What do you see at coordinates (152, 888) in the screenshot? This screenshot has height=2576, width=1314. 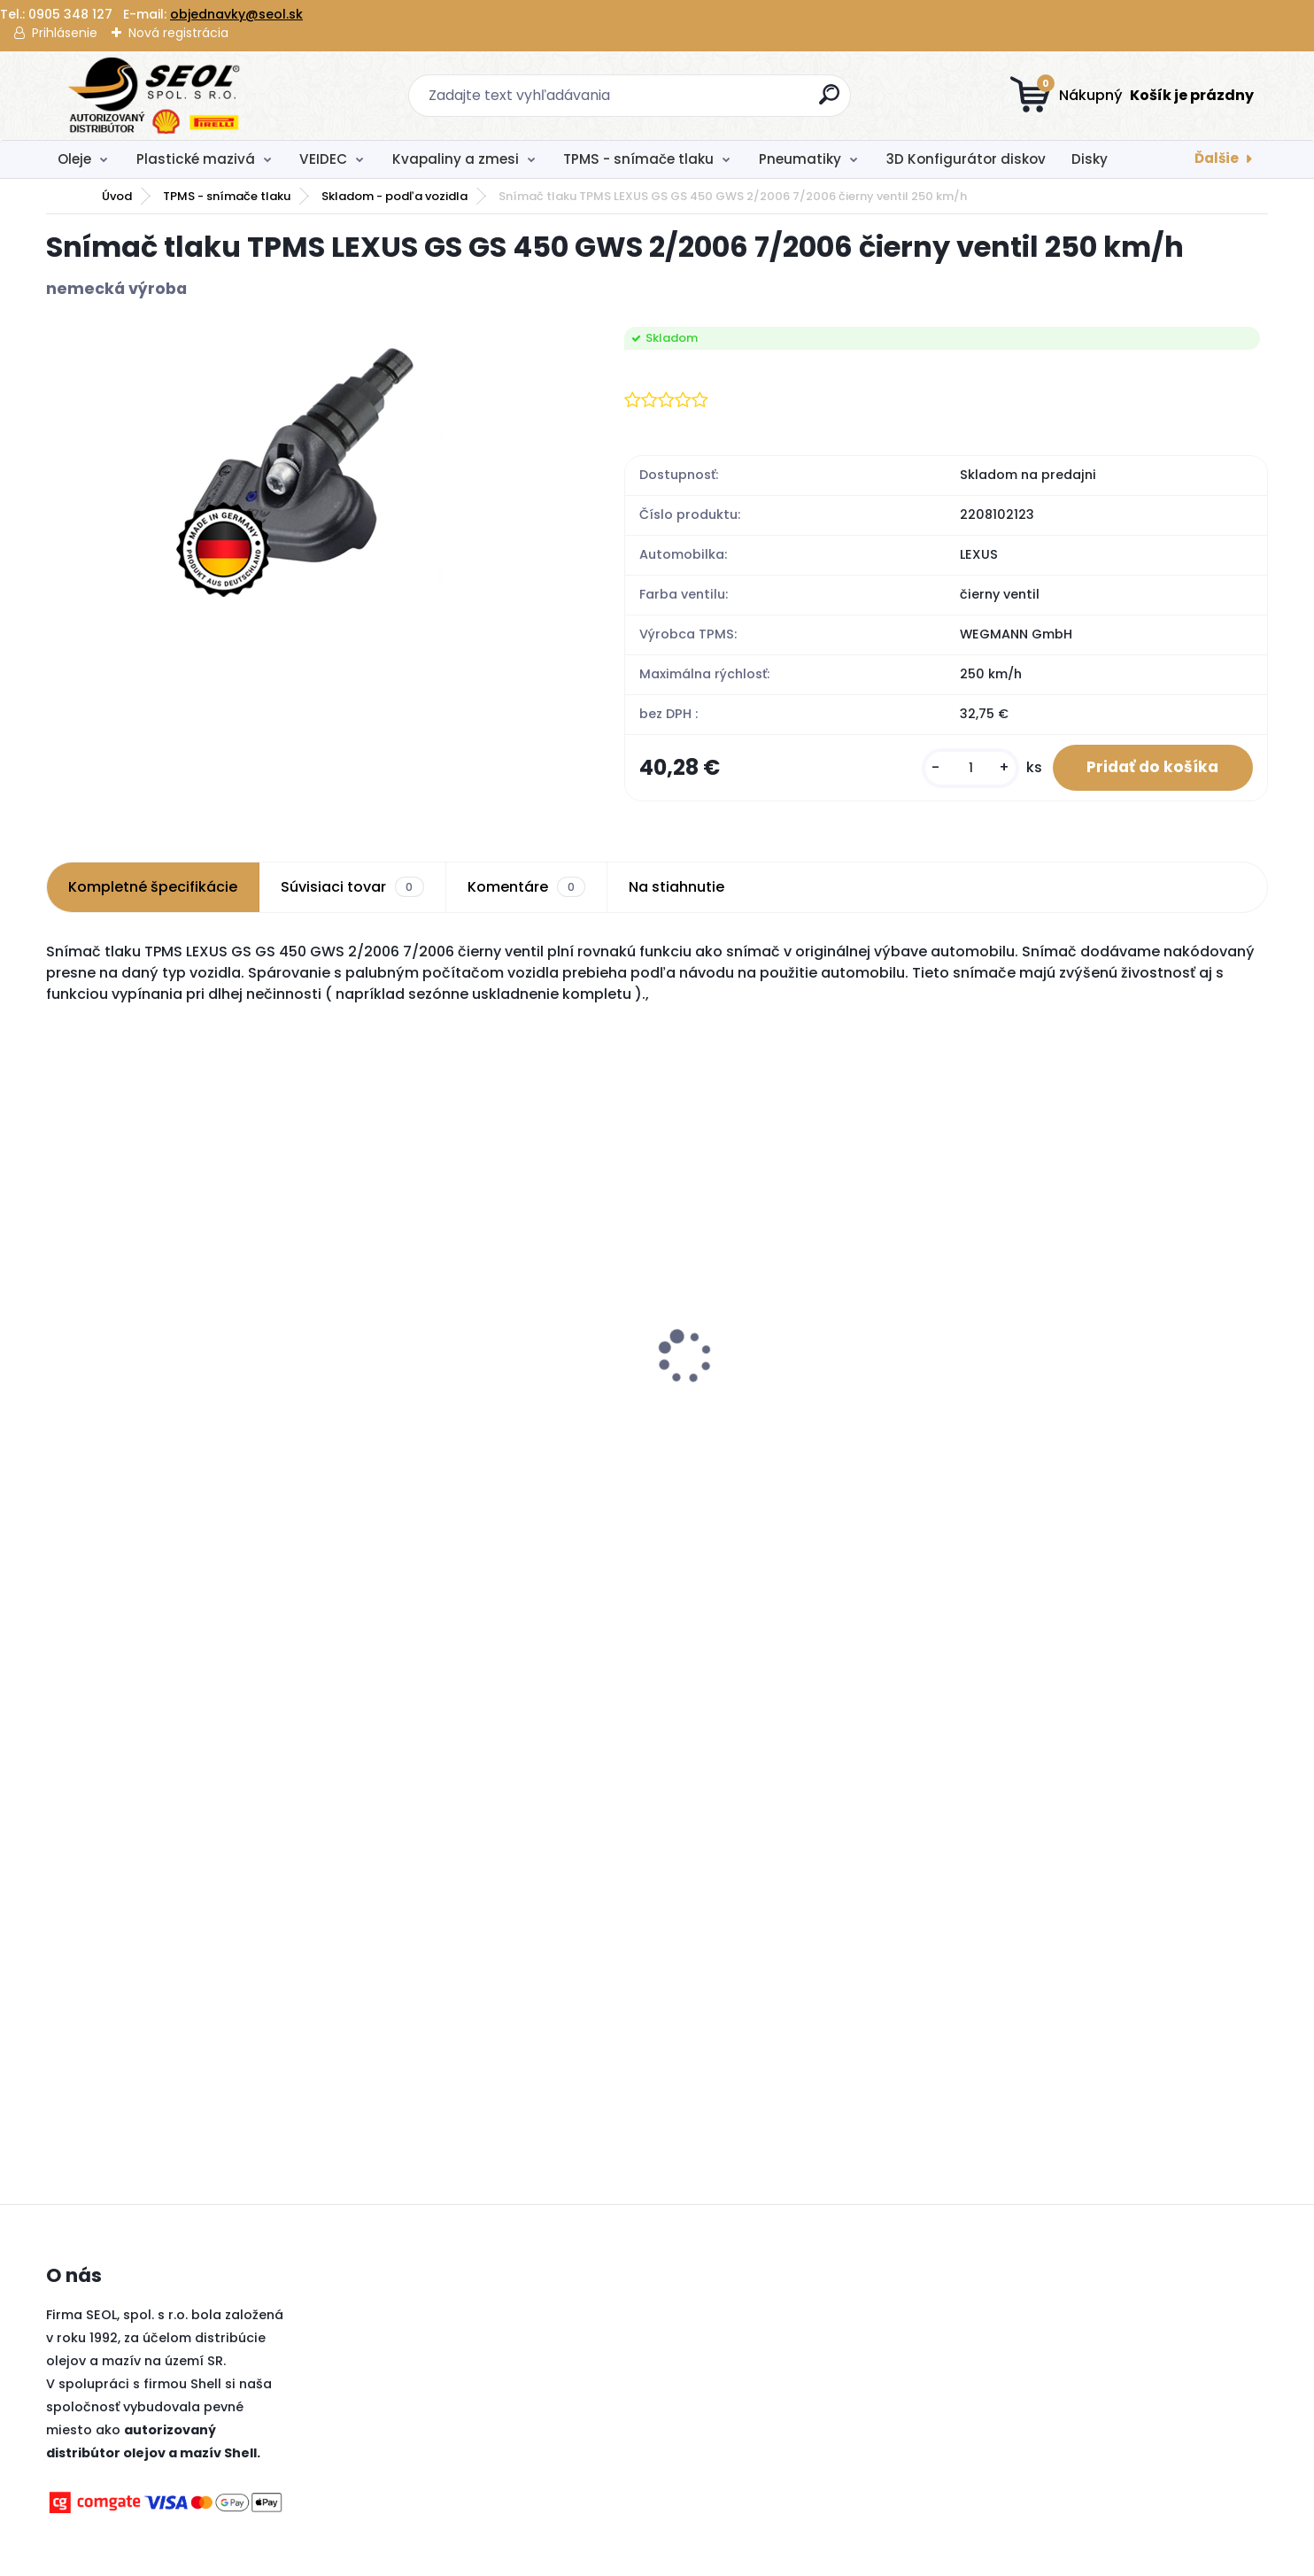 I see `Kompletné špecifikácie` at bounding box center [152, 888].